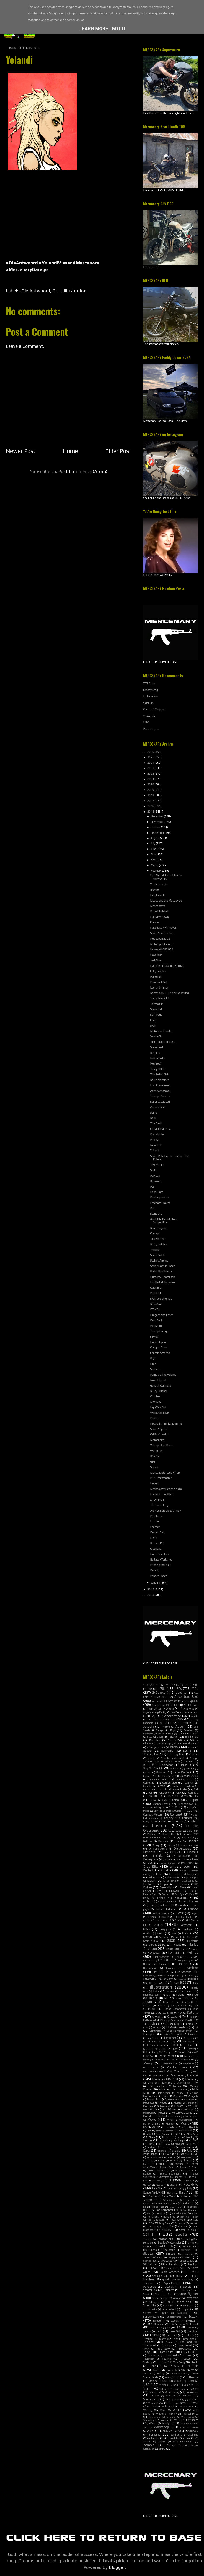 The height and width of the screenshot is (2576, 204). Describe the element at coordinates (75, 290) in the screenshot. I see `Illustration` at that location.